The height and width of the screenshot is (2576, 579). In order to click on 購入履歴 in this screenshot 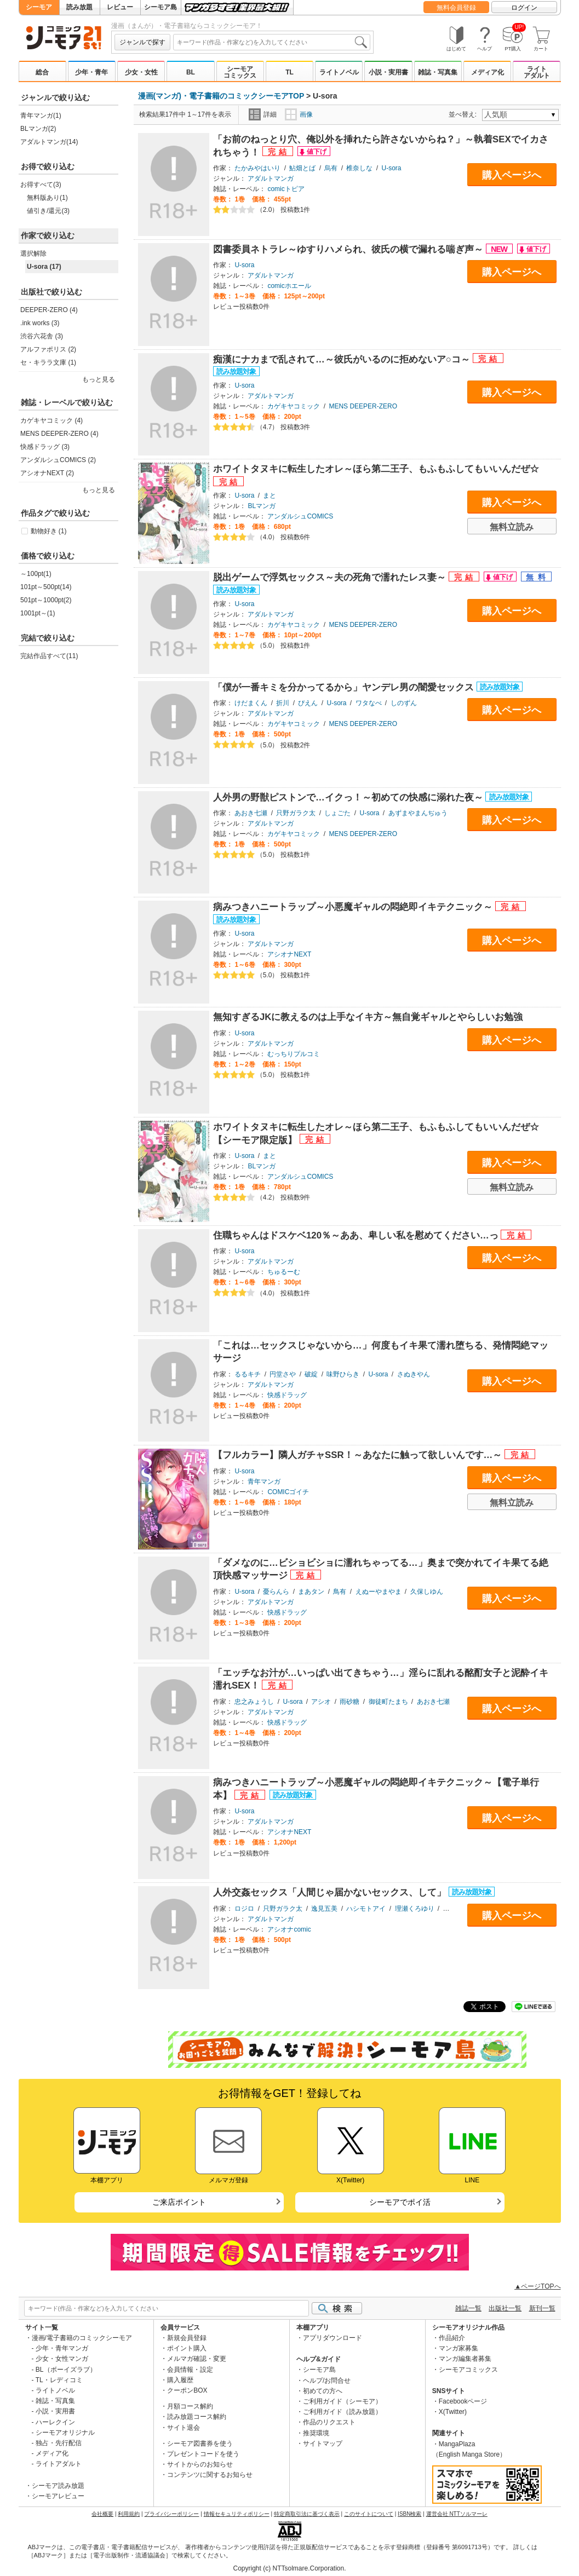, I will do `click(180, 2380)`.